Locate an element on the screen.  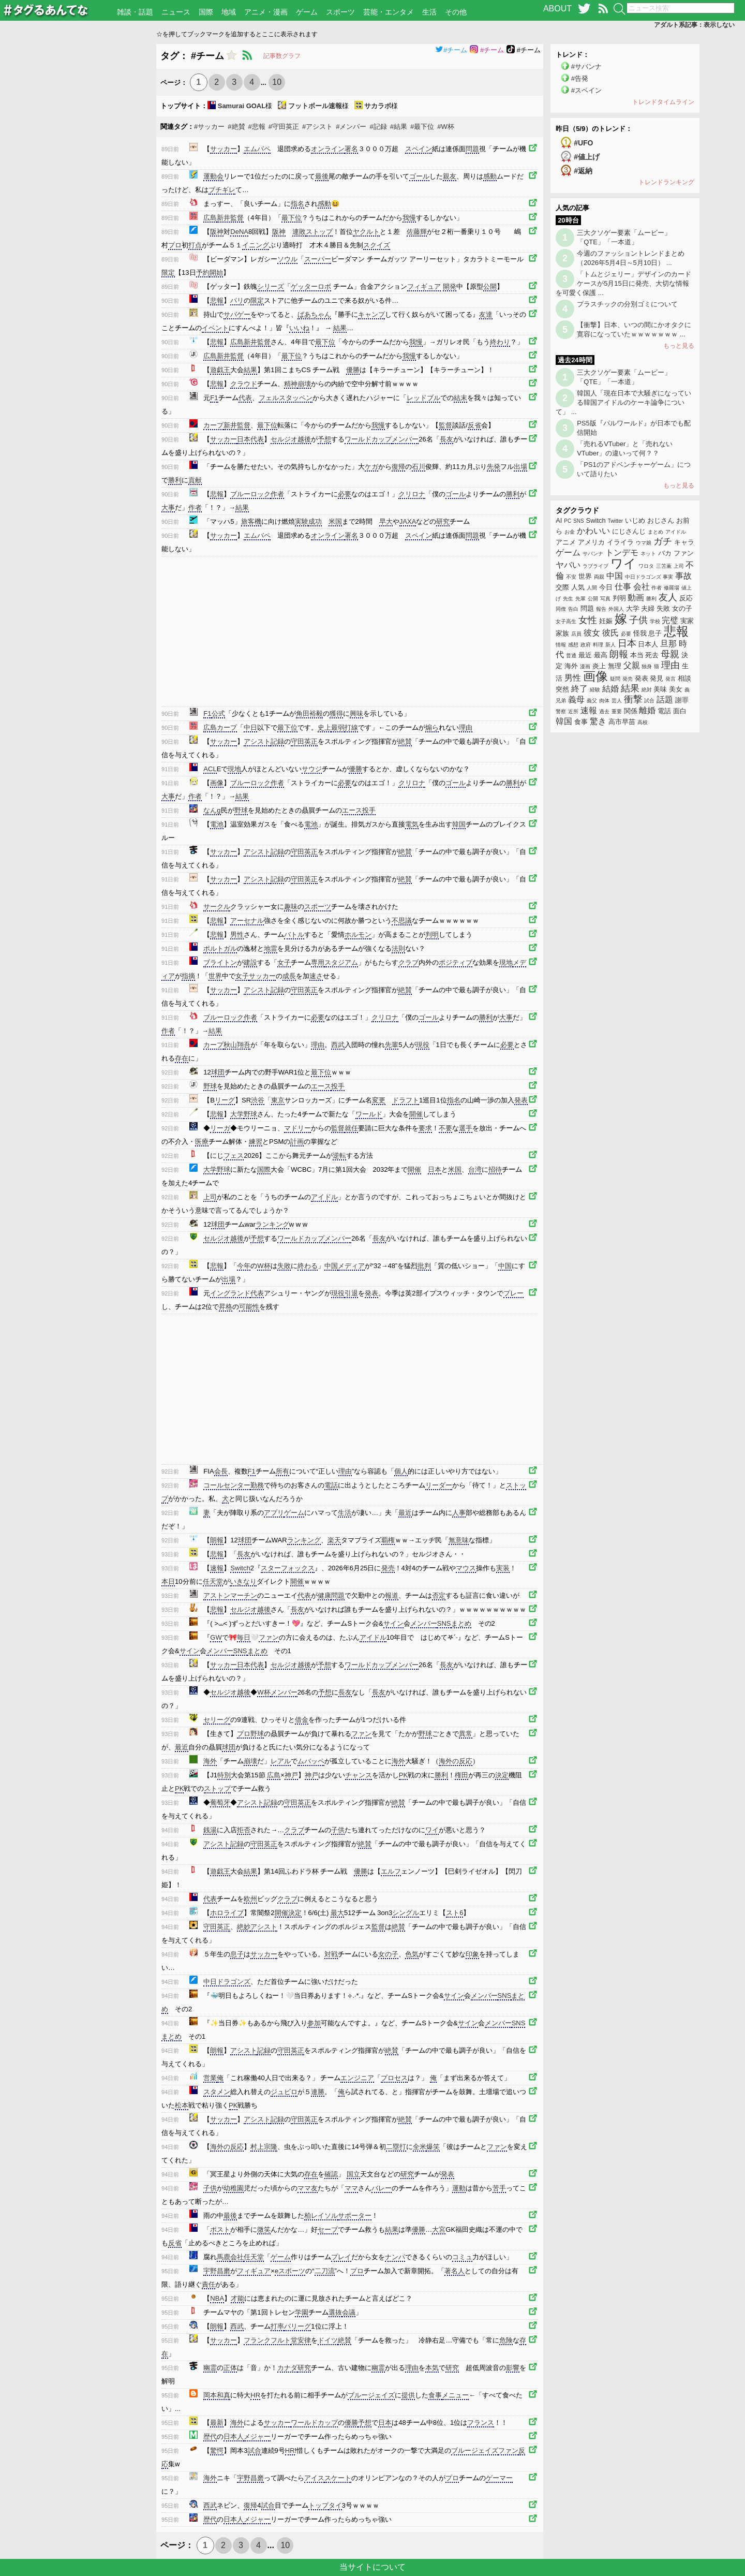
#告発 is located at coordinates (579, 78).